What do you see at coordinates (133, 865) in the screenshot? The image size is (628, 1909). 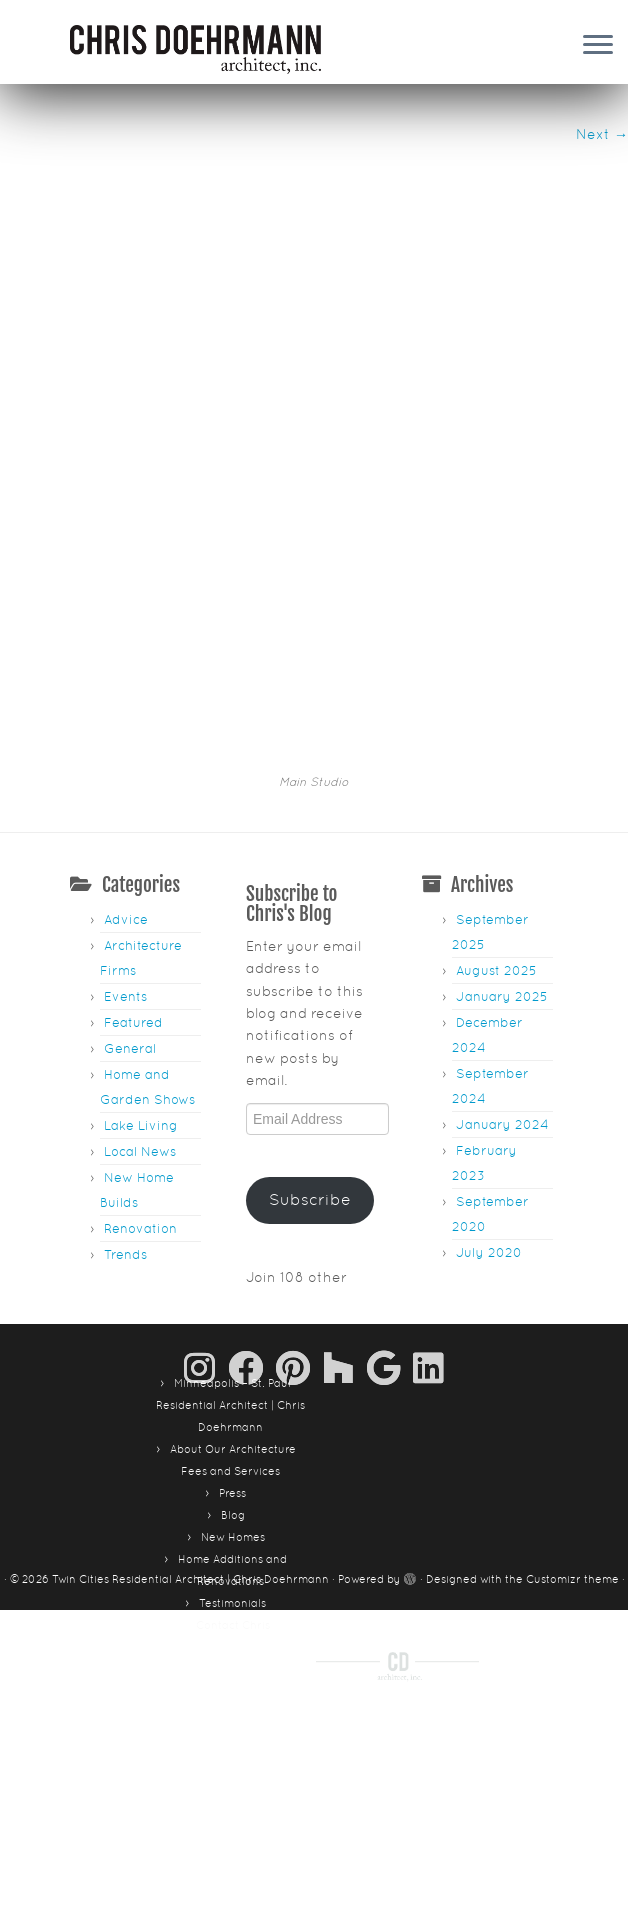 I see `Featured` at bounding box center [133, 865].